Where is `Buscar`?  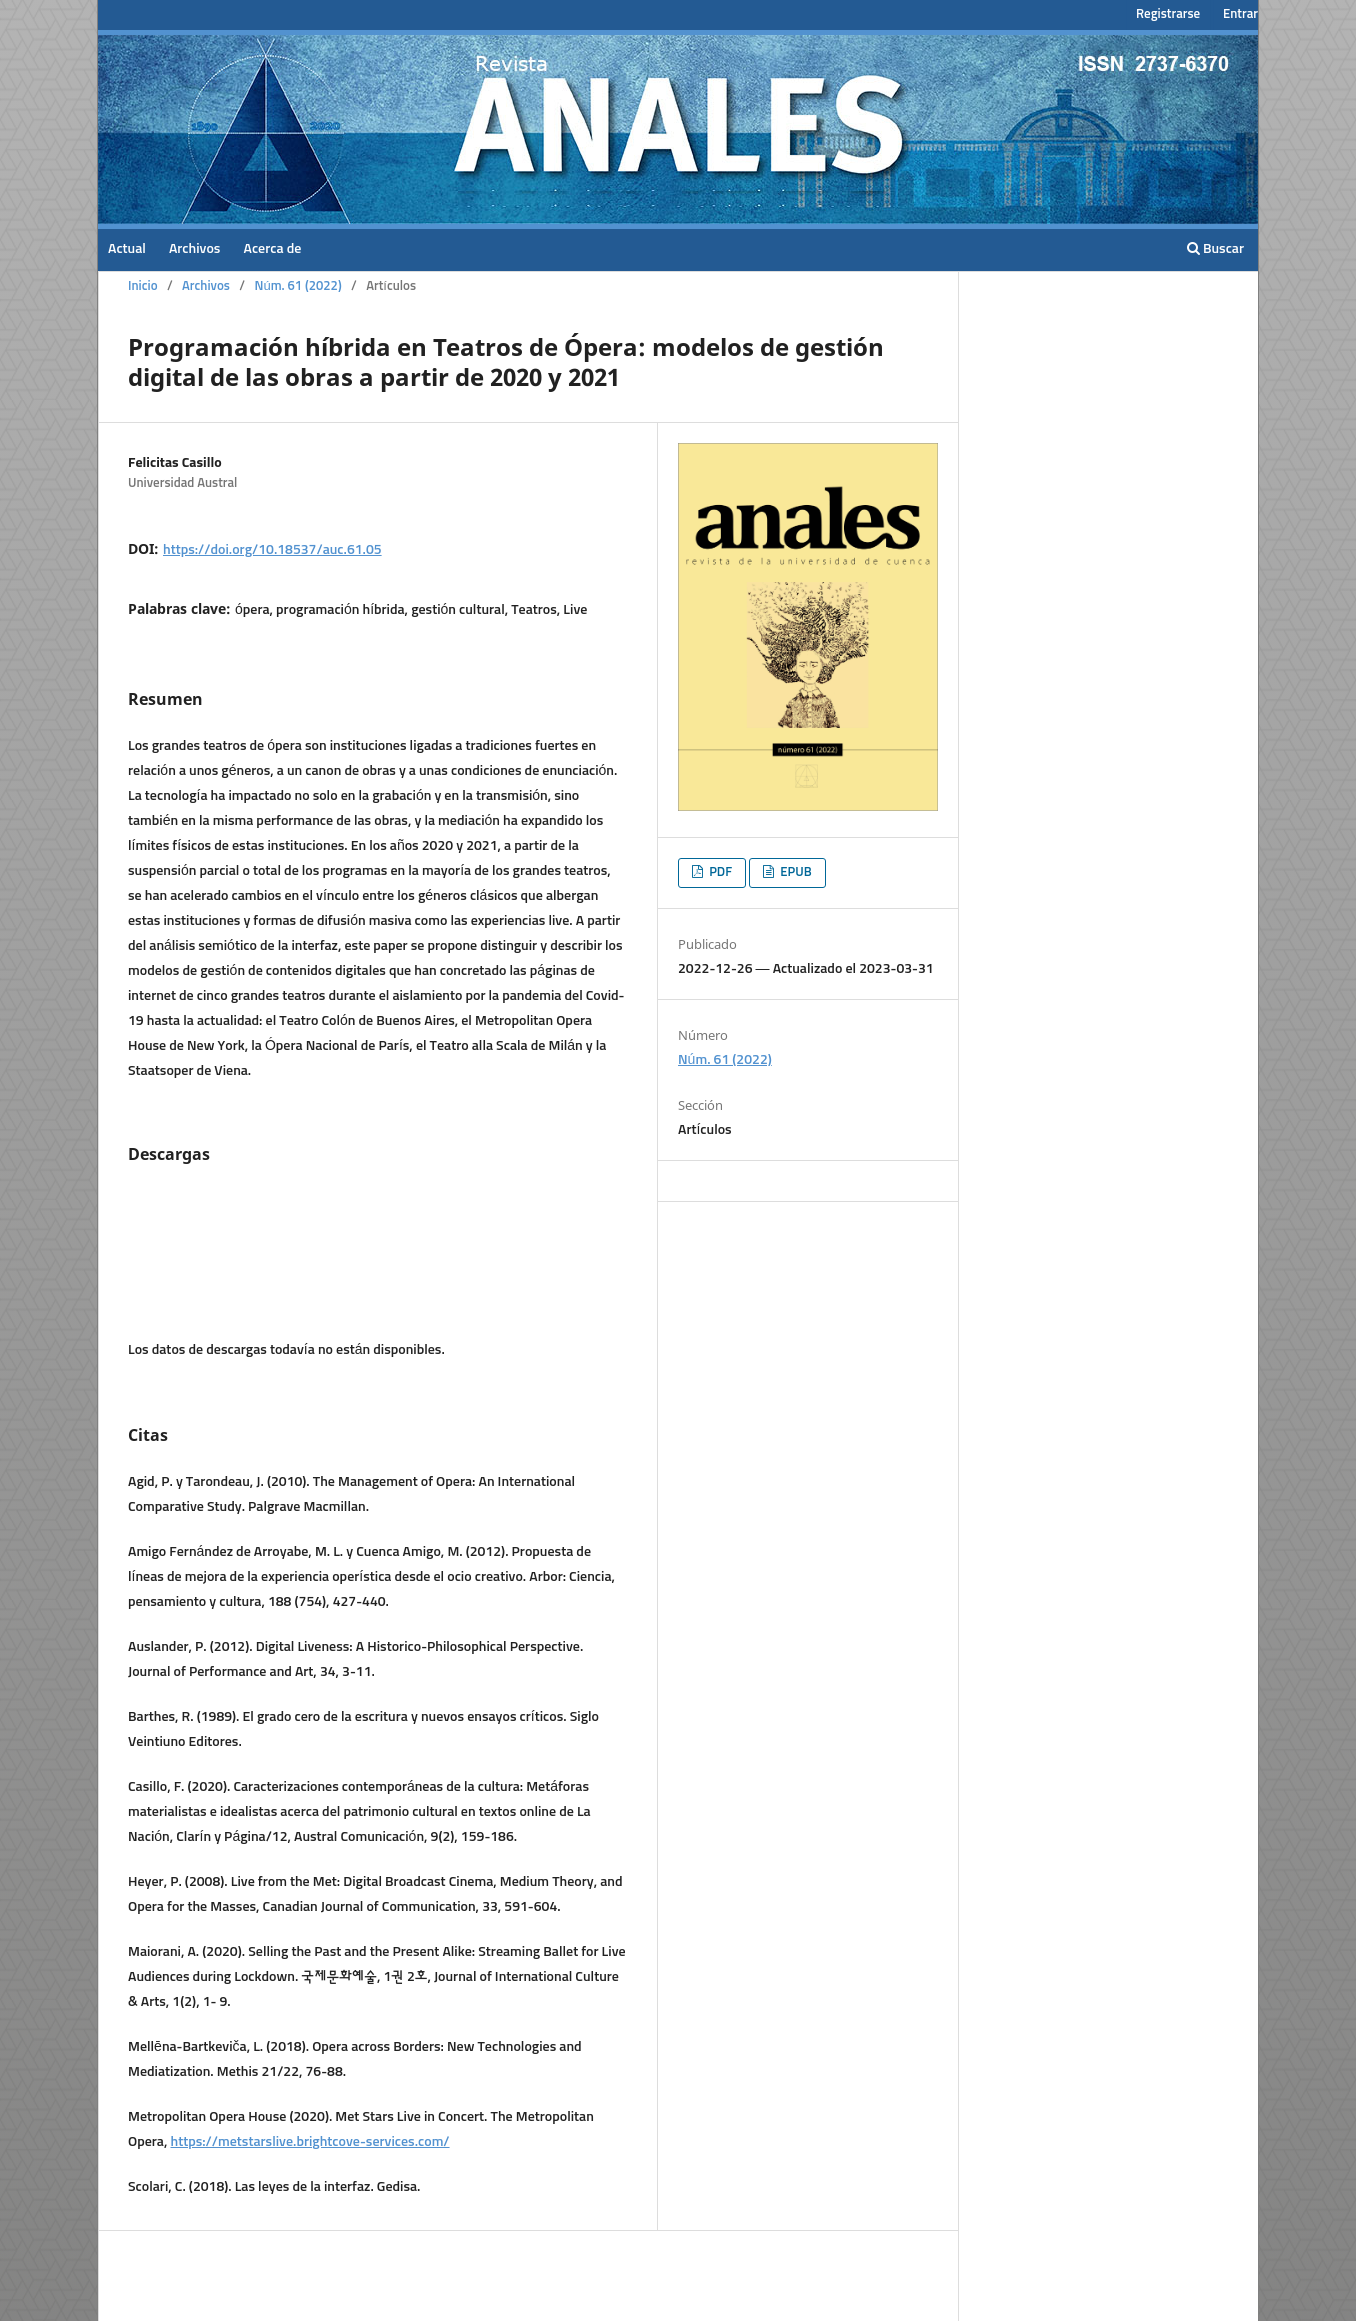 Buscar is located at coordinates (1215, 248).